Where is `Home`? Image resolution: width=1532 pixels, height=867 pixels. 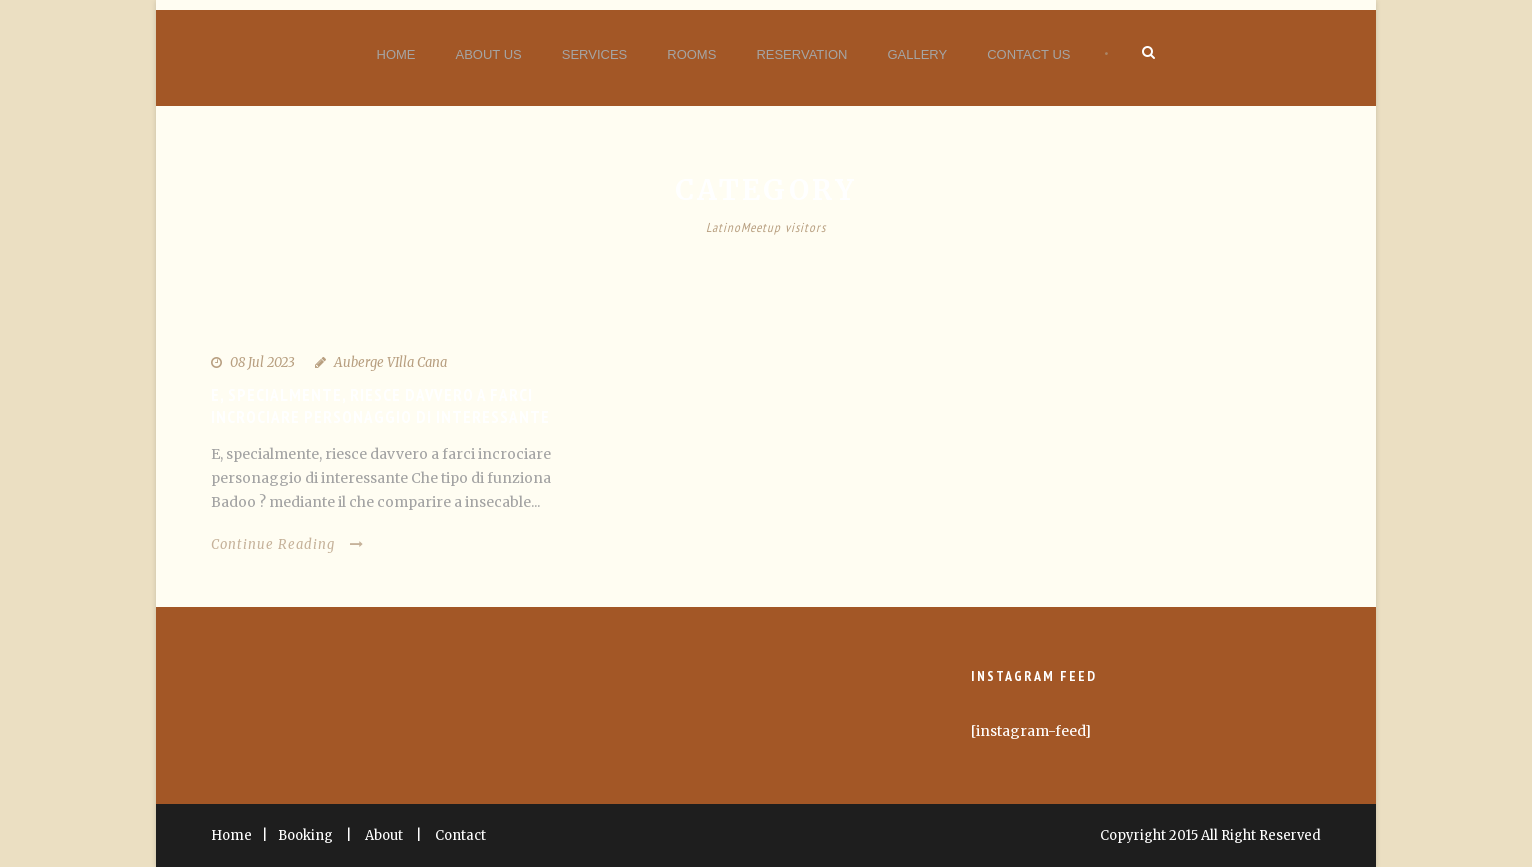
Home is located at coordinates (396, 54).